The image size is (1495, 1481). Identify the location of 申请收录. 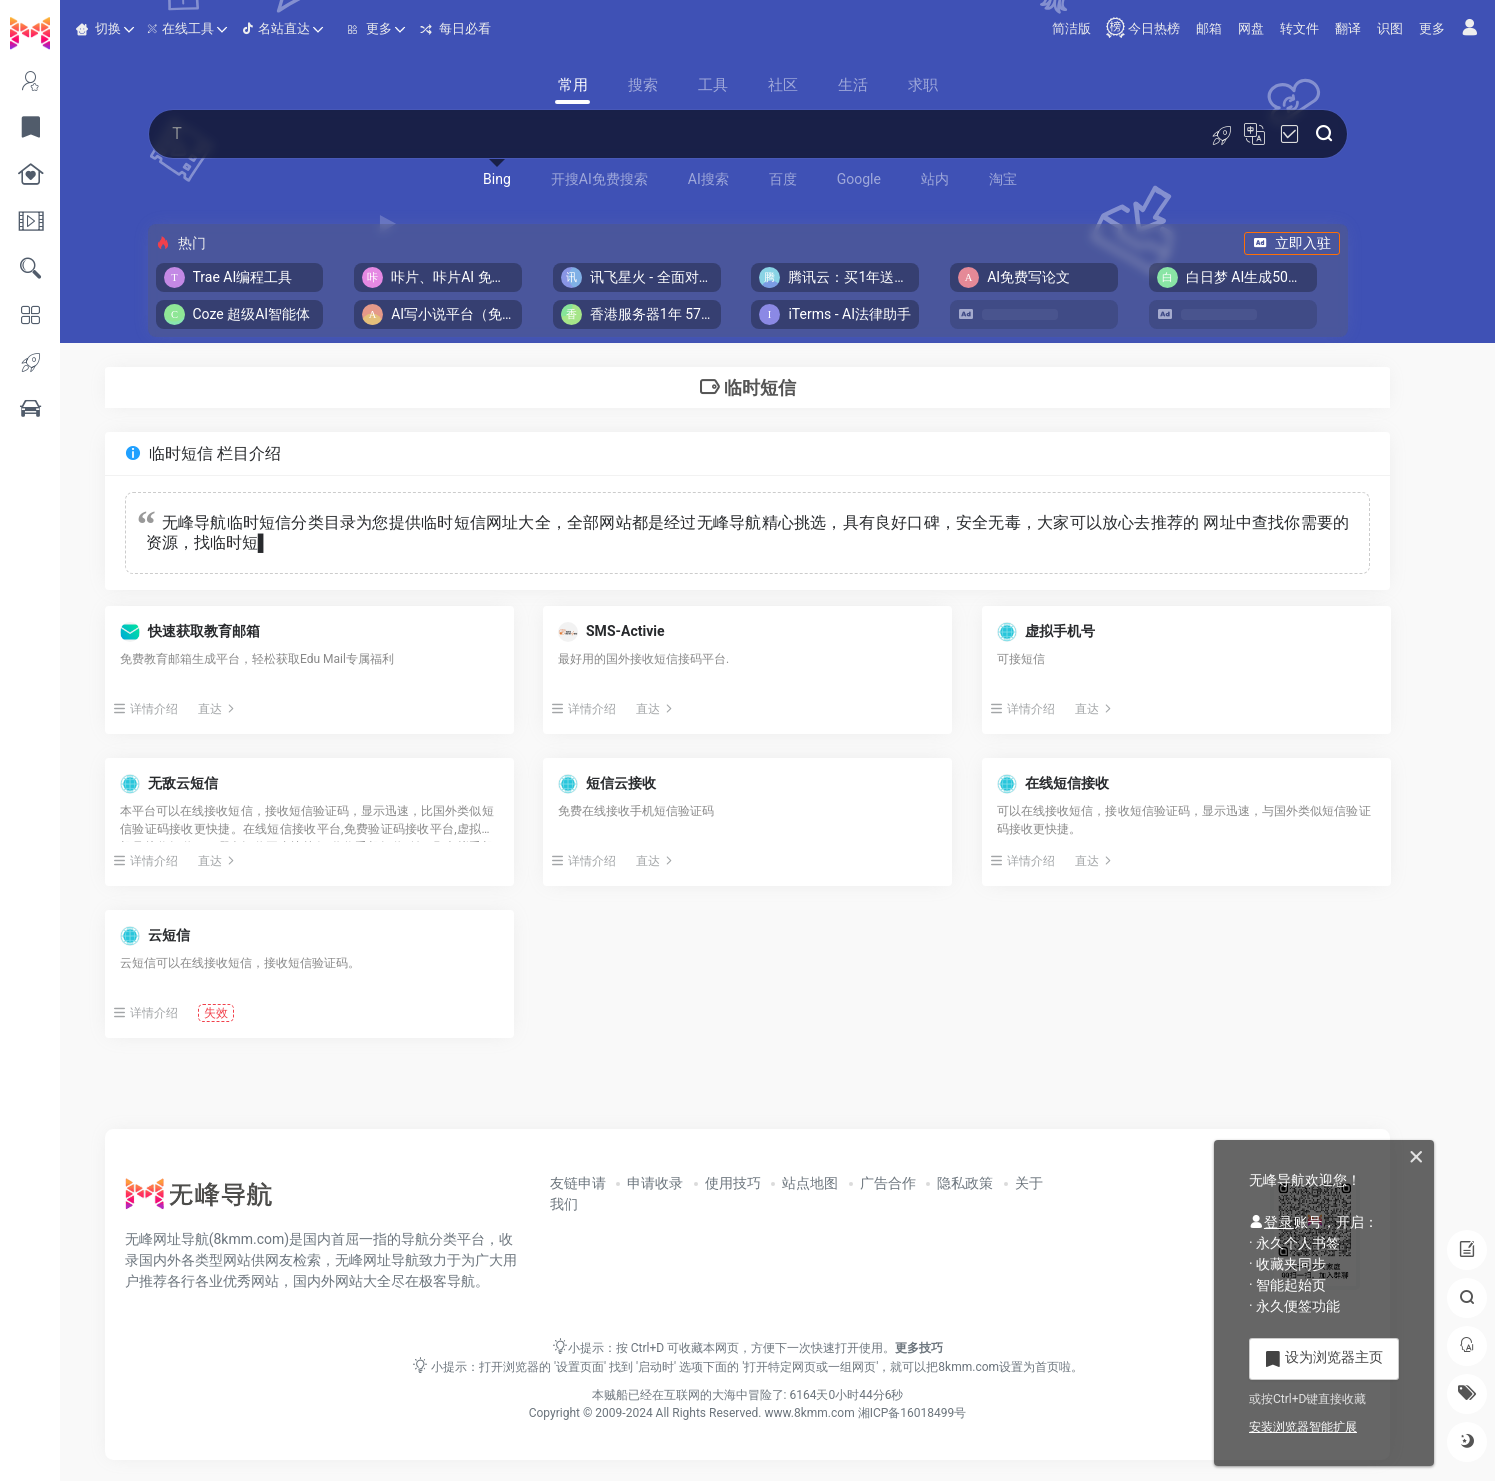
(694, 1183).